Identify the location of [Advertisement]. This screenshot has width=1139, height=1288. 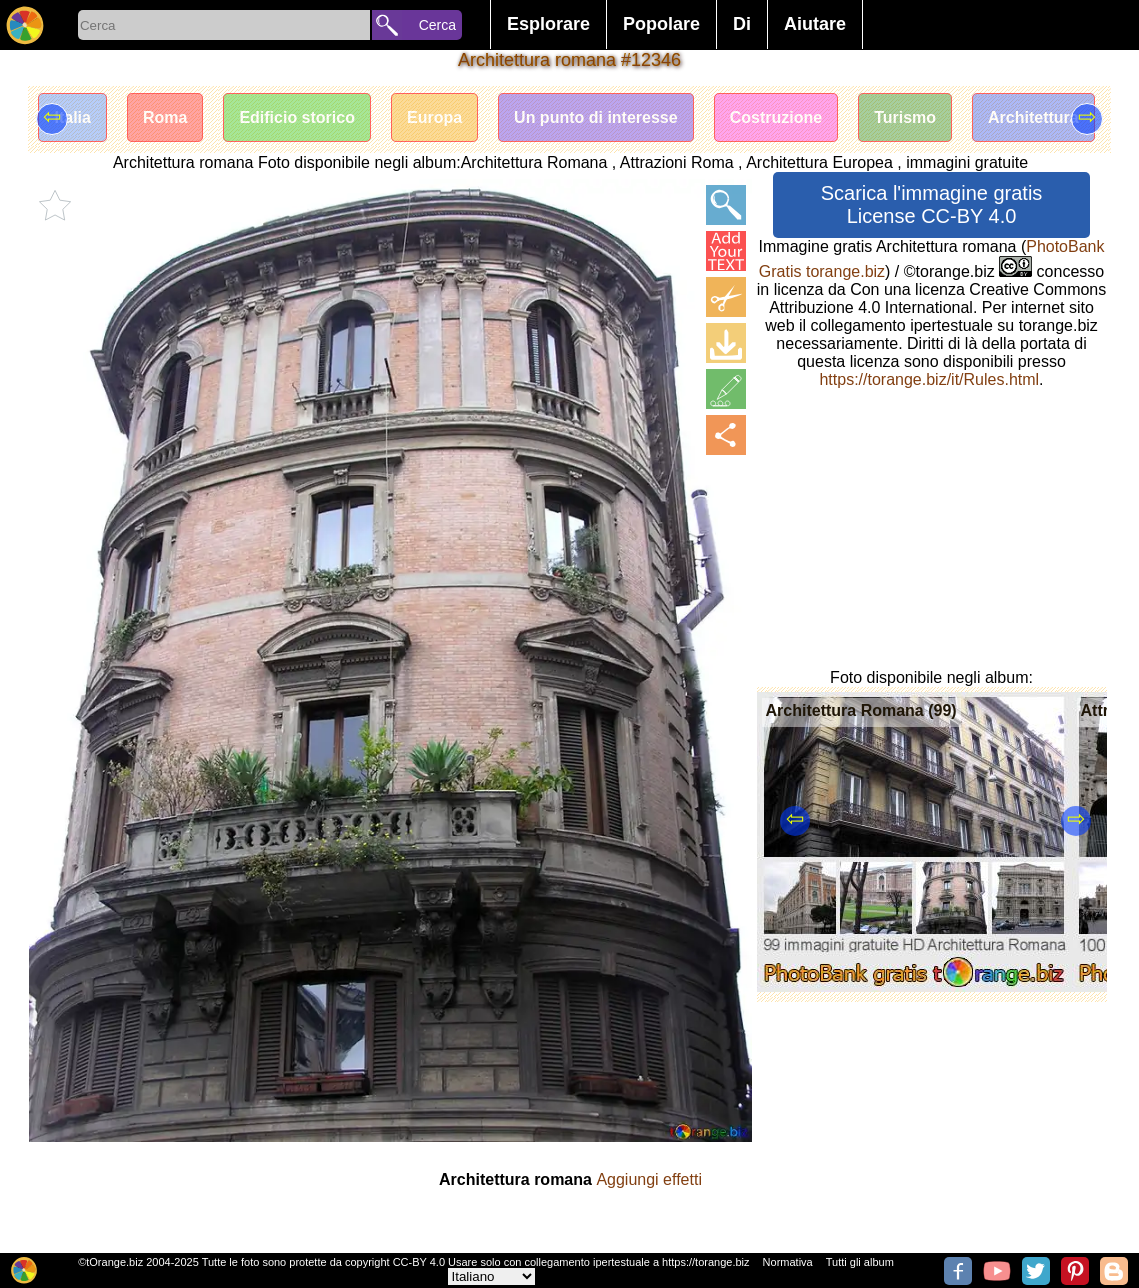
(932, 529).